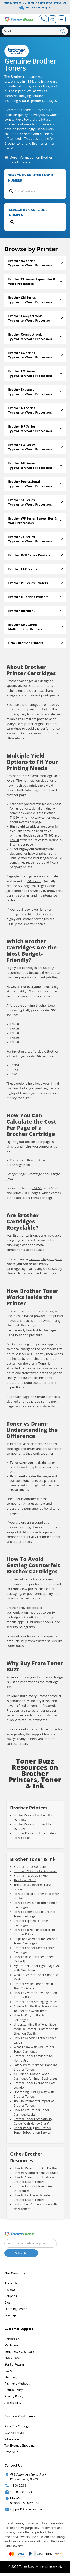  What do you see at coordinates (14, 840) in the screenshot?
I see `TN760` at bounding box center [14, 840].